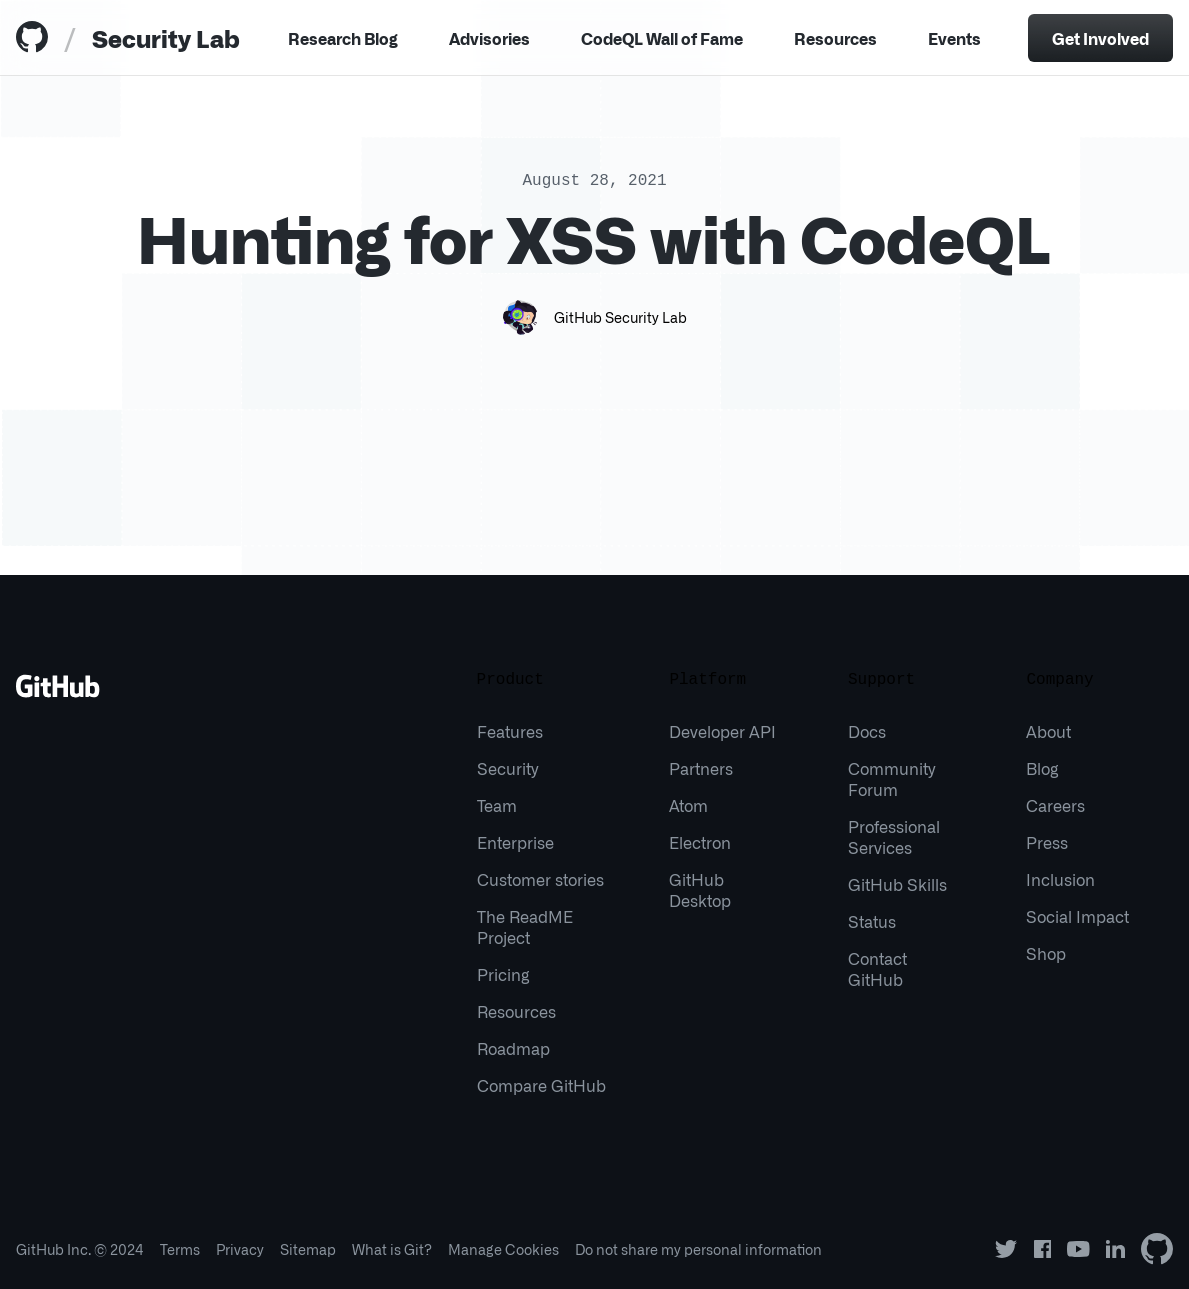 Image resolution: width=1189 pixels, height=1289 pixels. What do you see at coordinates (877, 968) in the screenshot?
I see `Contact GitHub` at bounding box center [877, 968].